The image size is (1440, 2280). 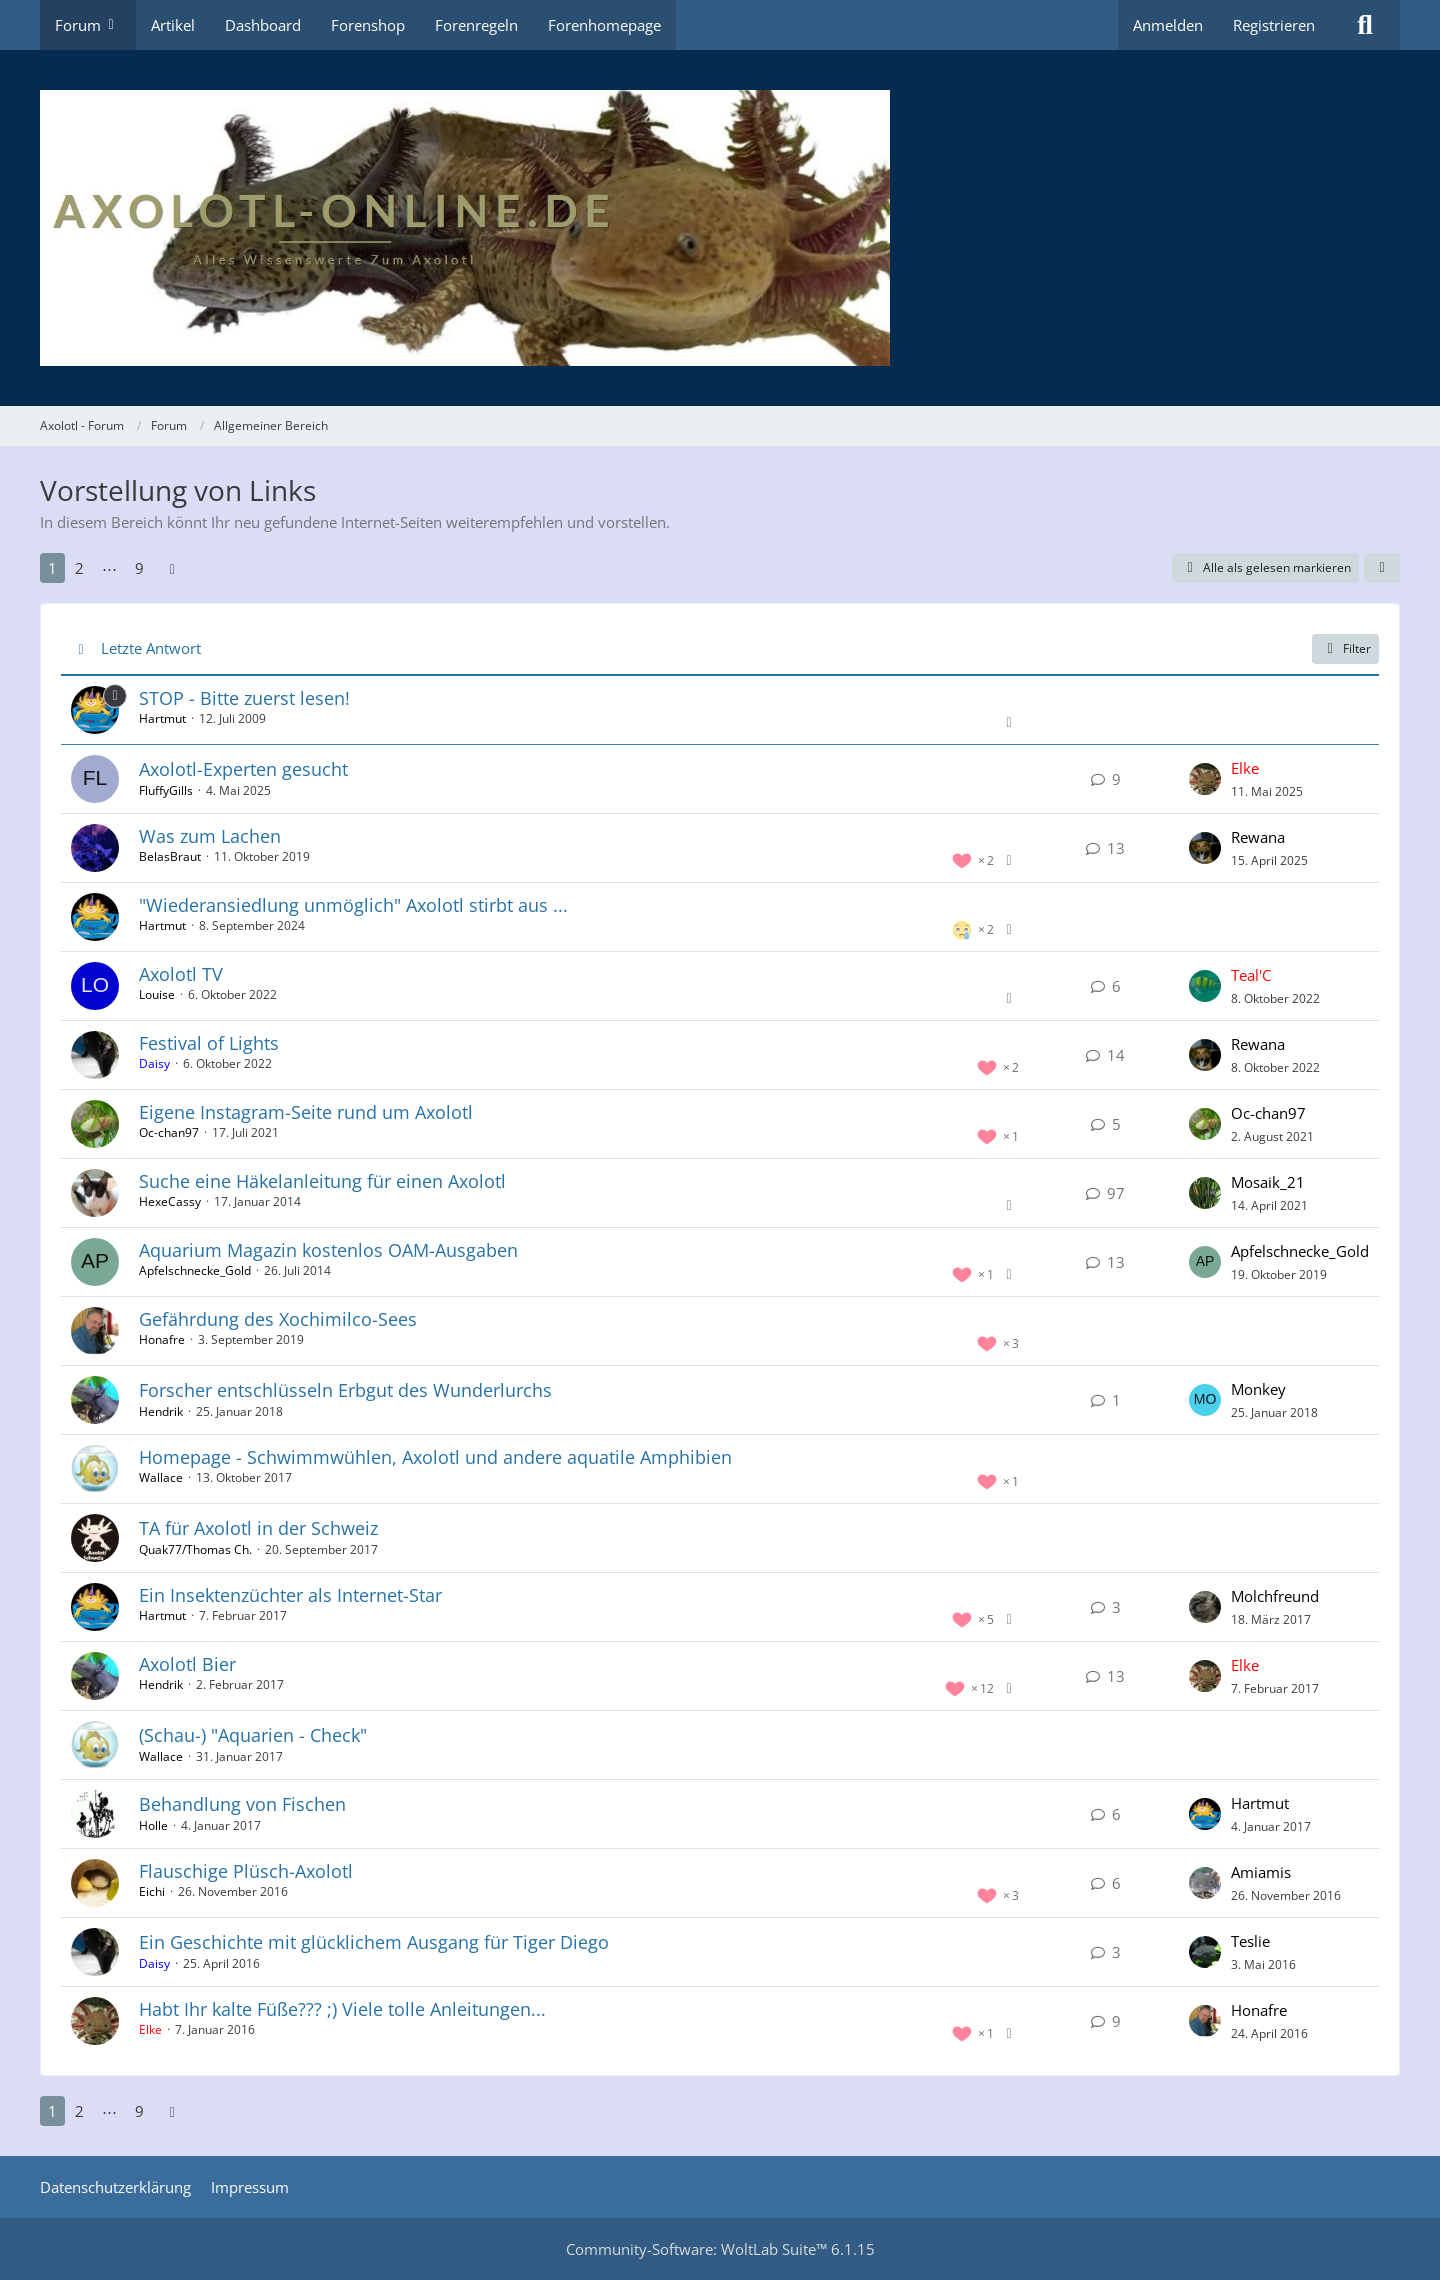 I want to click on Behandlung von Fischen, so click(x=242, y=1804).